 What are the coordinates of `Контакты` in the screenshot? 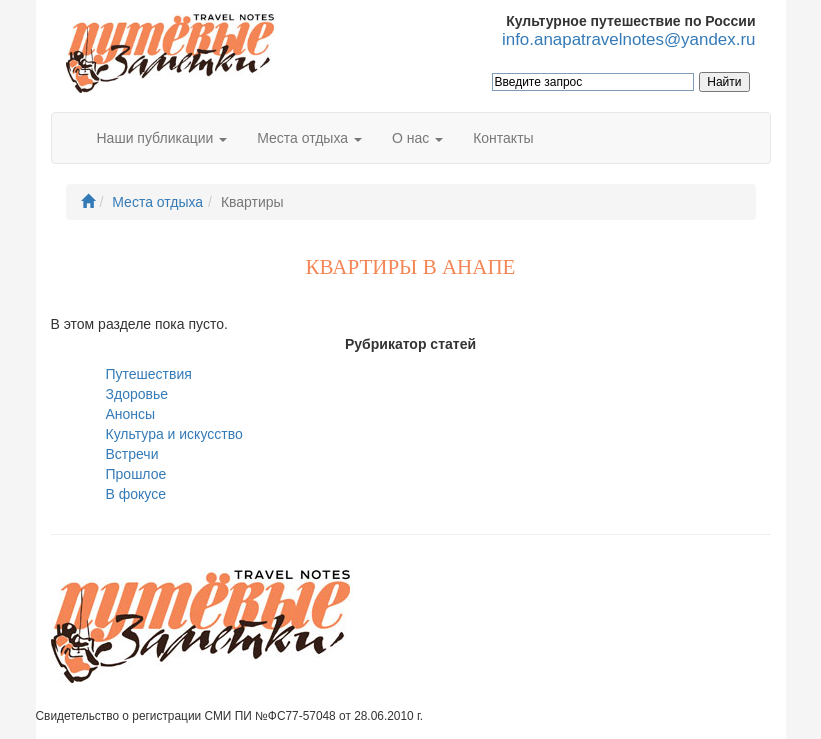 It's located at (503, 138).